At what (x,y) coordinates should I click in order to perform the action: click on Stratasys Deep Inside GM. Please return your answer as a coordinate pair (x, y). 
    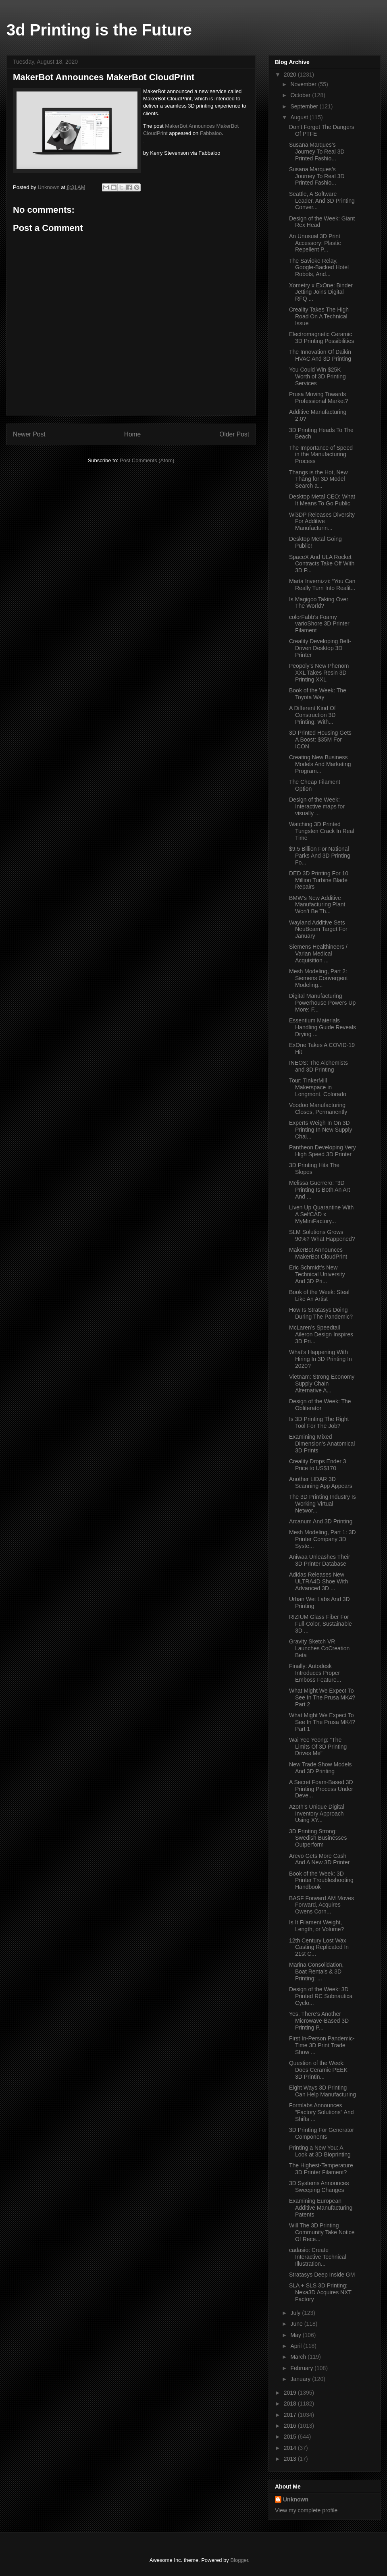
    Looking at the image, I should click on (322, 2274).